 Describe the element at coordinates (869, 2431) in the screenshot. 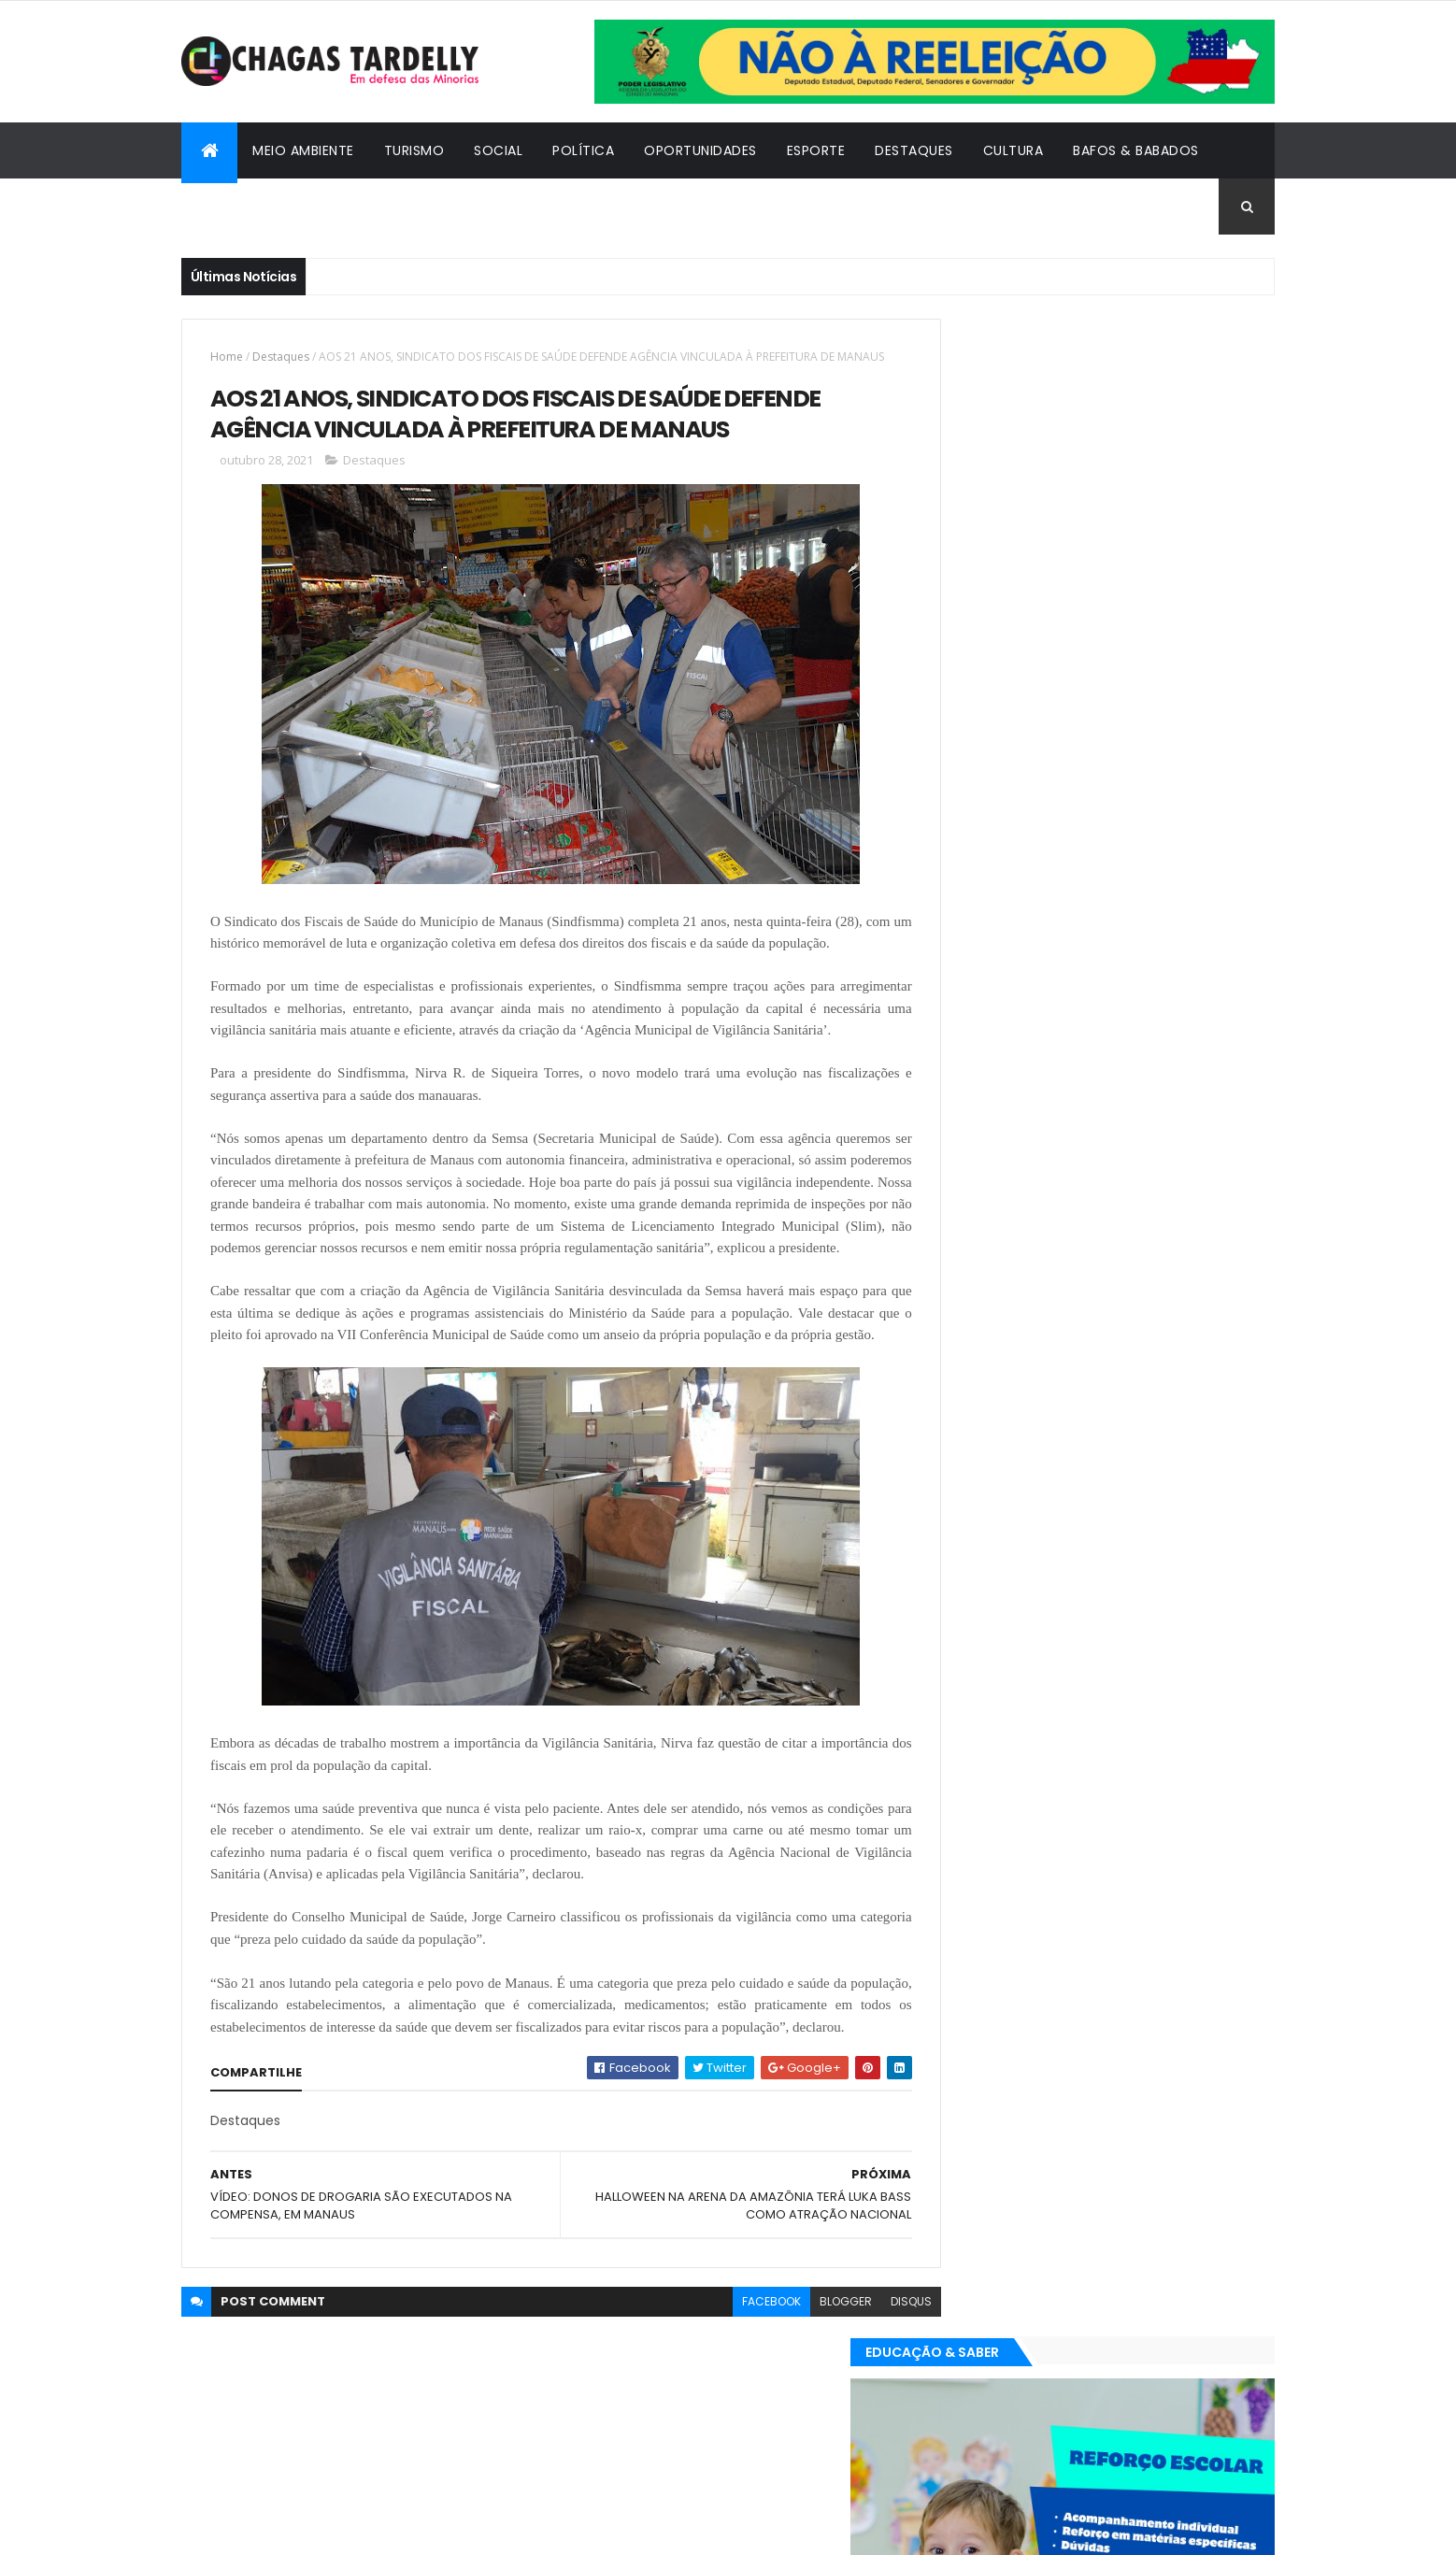

I see `disqus` at that location.